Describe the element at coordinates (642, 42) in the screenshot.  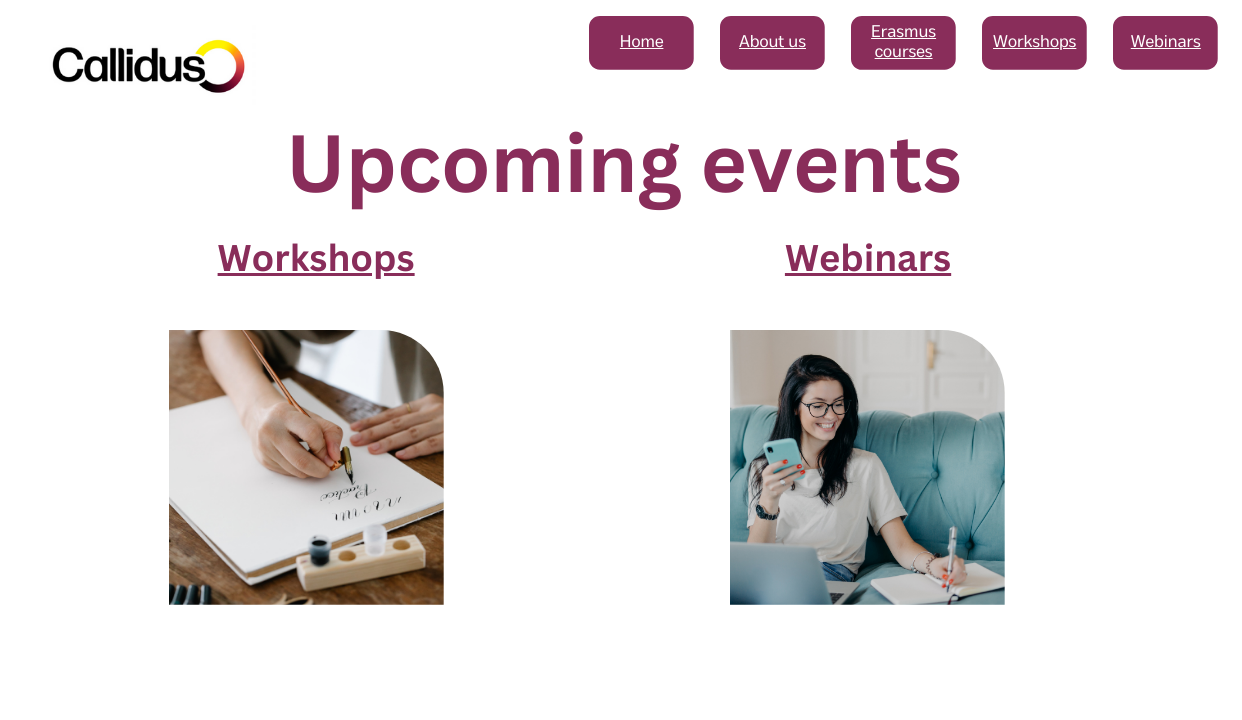
I see `Home` at that location.